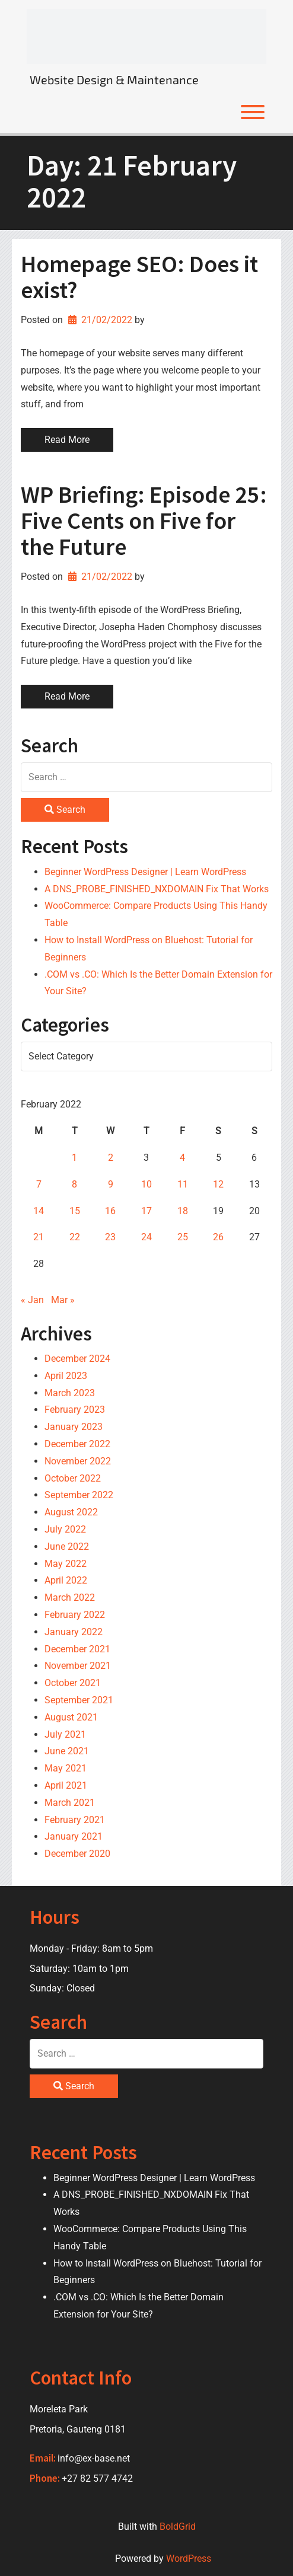 The width and height of the screenshot is (293, 2576). Describe the element at coordinates (77, 1665) in the screenshot. I see `November 2021` at that location.